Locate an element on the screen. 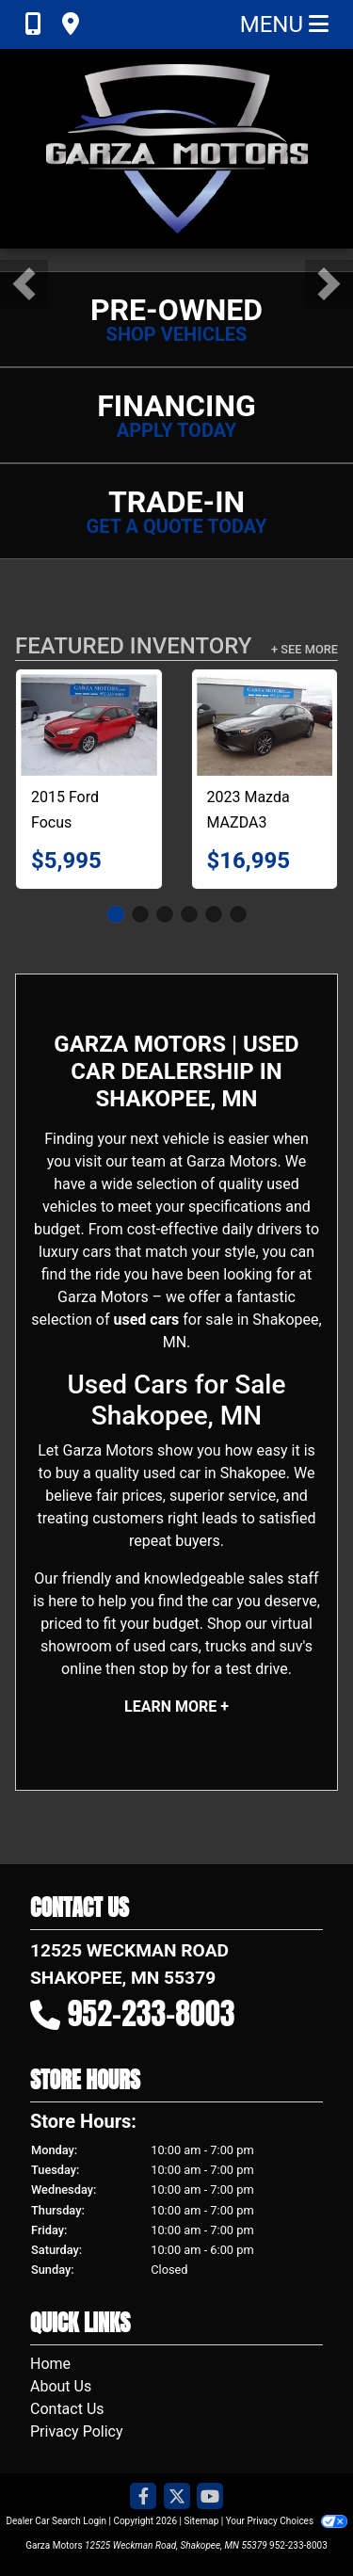 This screenshot has height=2576, width=353. Home is located at coordinates (50, 2364).